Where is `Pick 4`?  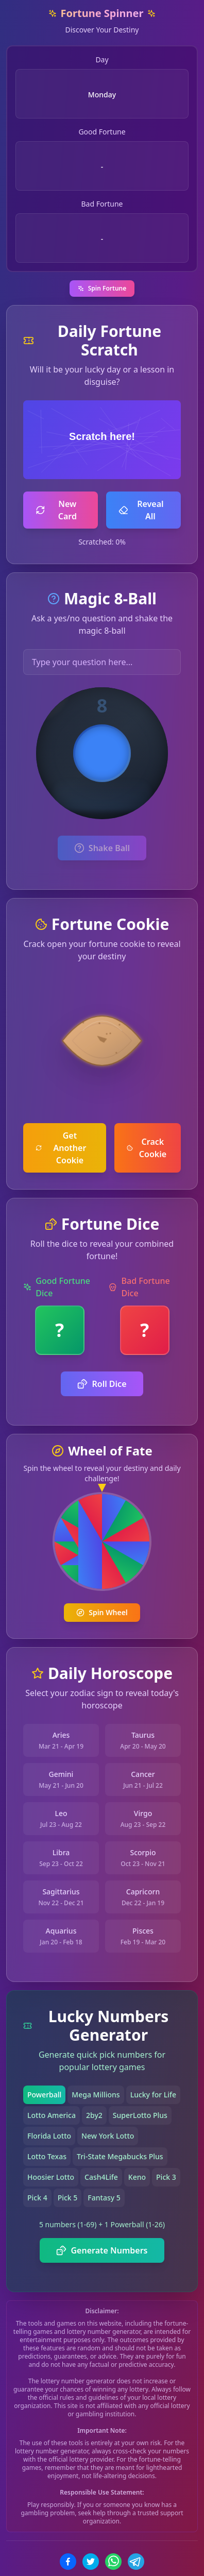
Pick 4 is located at coordinates (37, 2197).